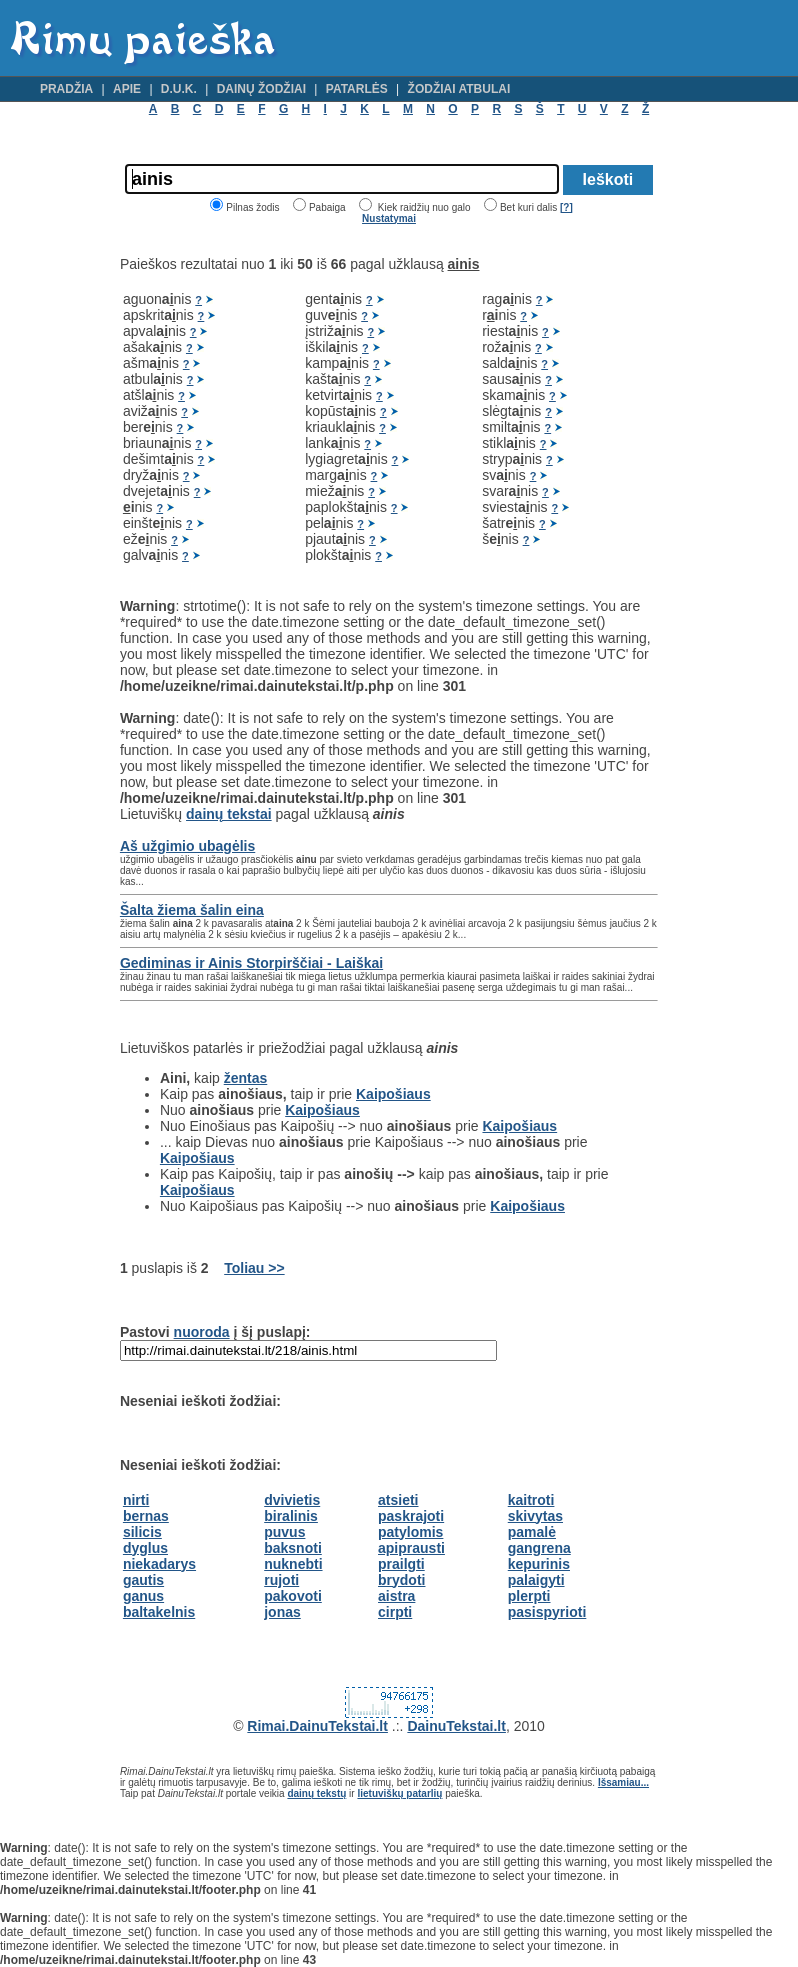 This screenshot has width=798, height=1967. Describe the element at coordinates (399, 1793) in the screenshot. I see `lietuviškų patarlių` at that location.